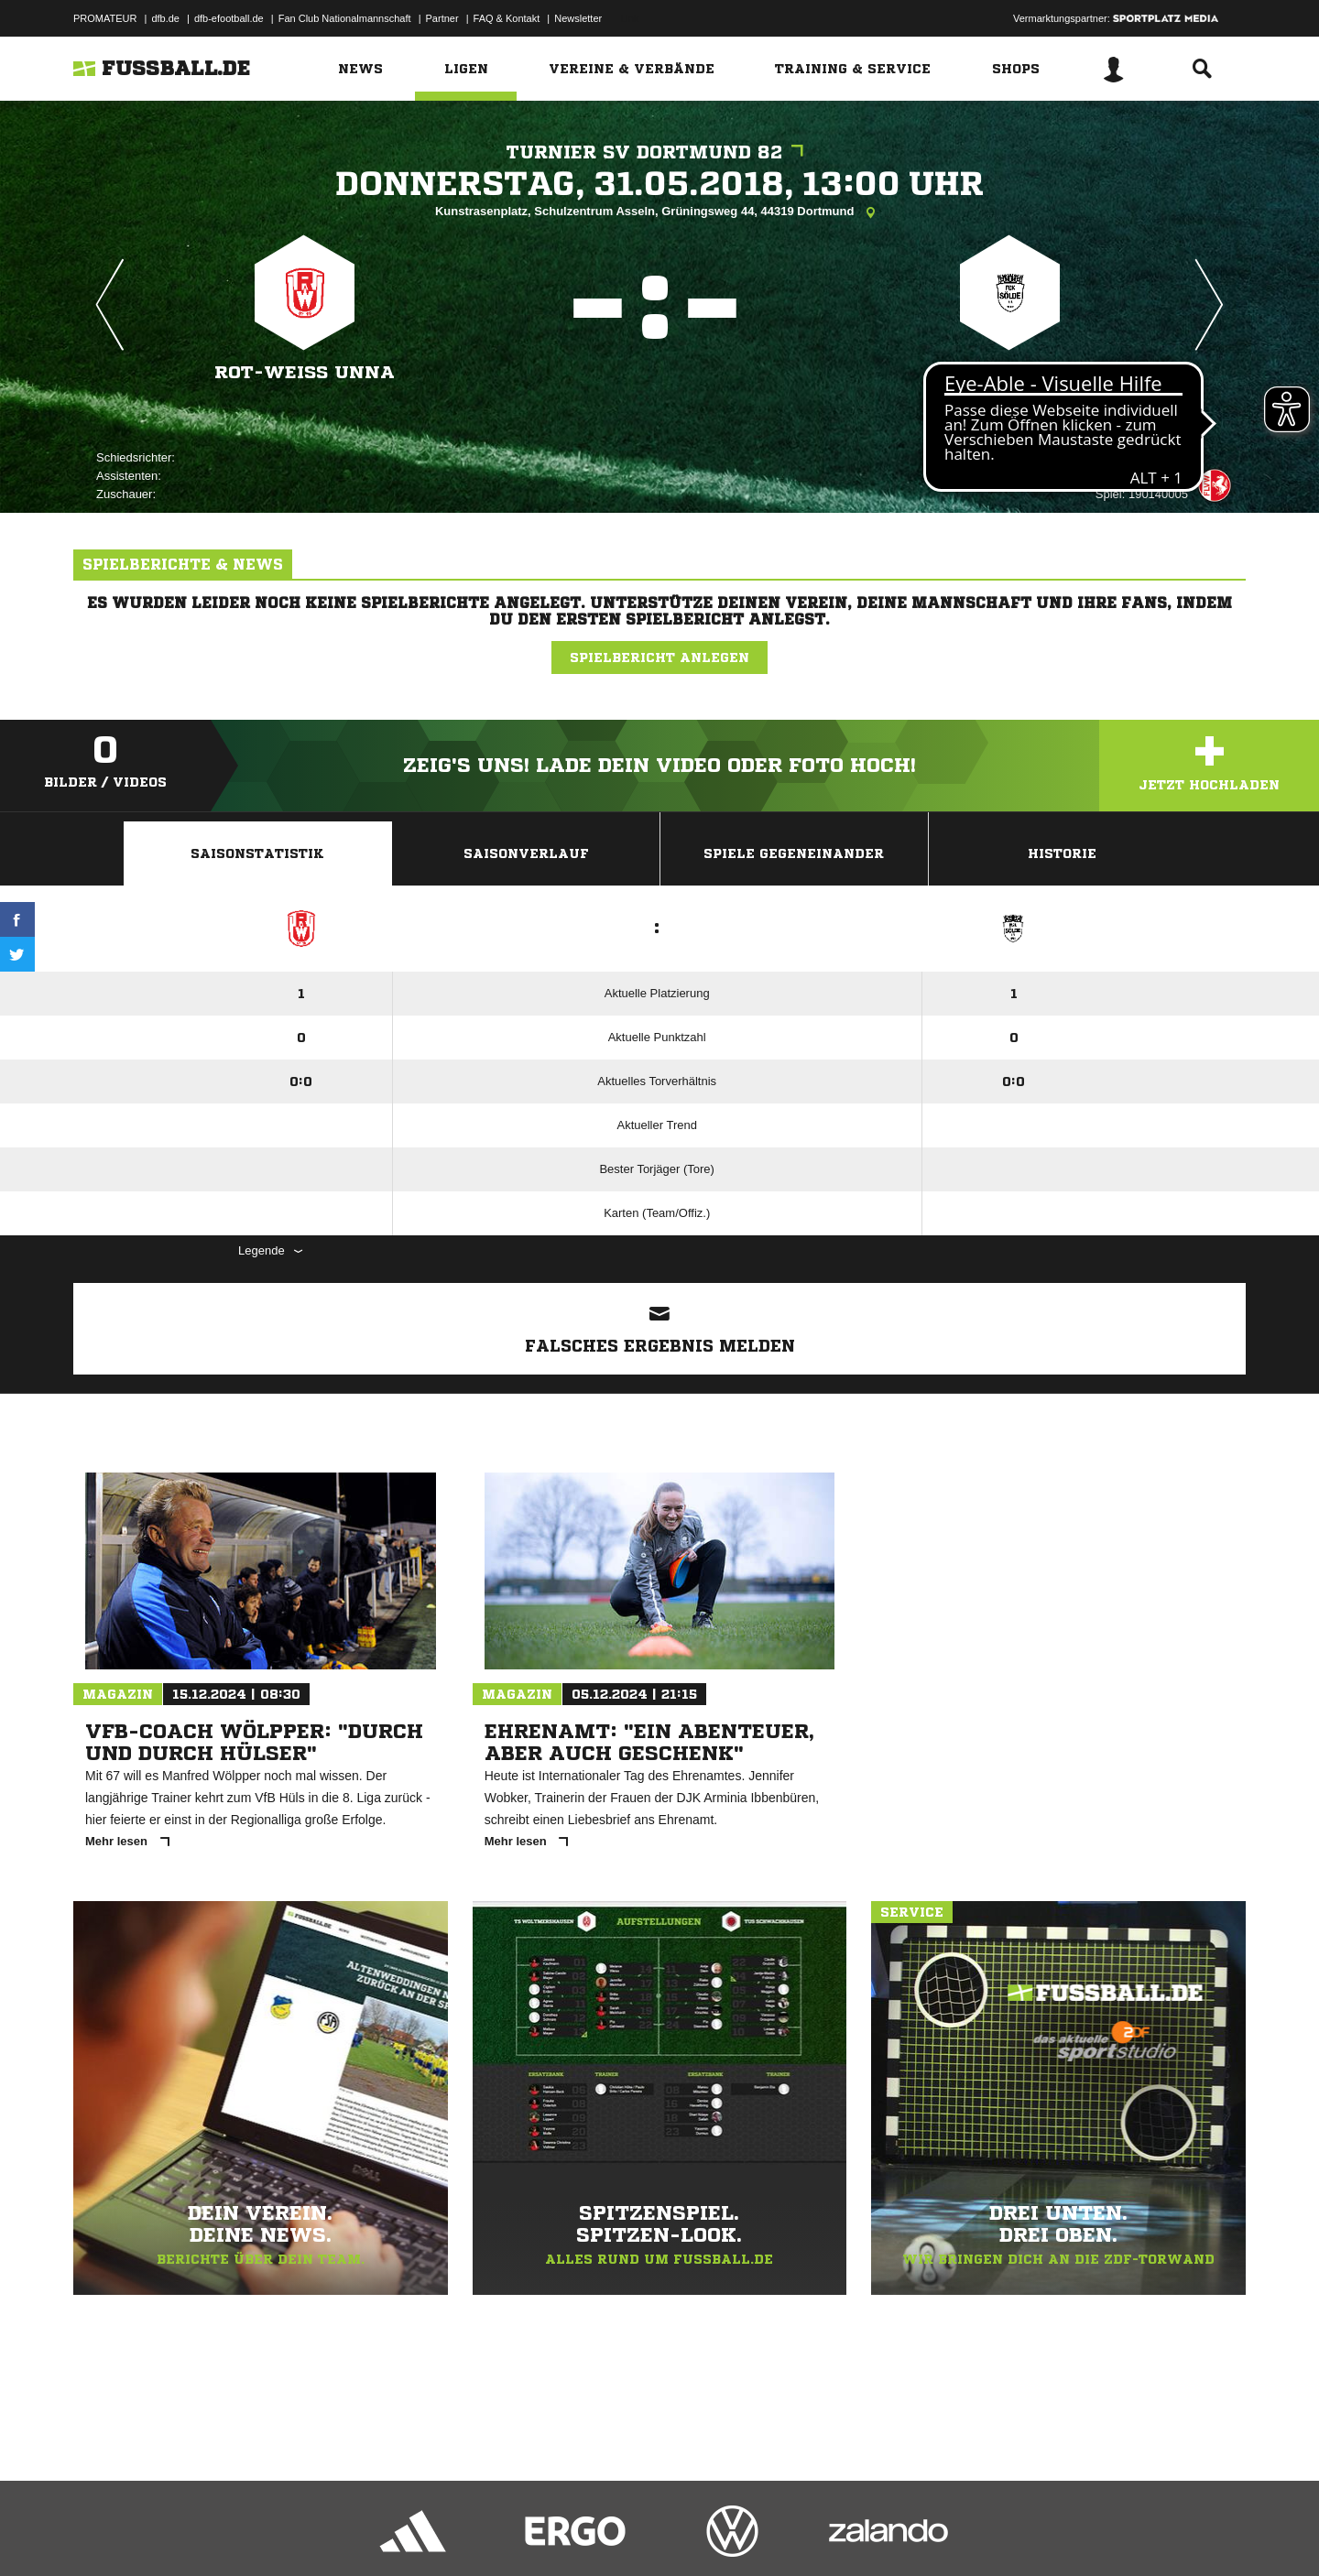  What do you see at coordinates (189, 2532) in the screenshot?
I see `Datenschutzerklärung` at bounding box center [189, 2532].